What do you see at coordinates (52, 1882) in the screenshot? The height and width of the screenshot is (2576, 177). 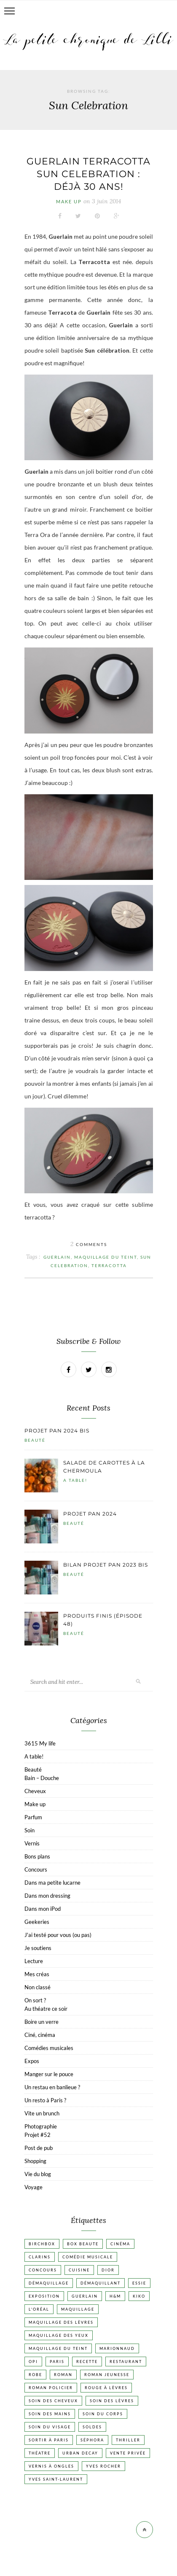 I see `Dans ma petite lucarne` at bounding box center [52, 1882].